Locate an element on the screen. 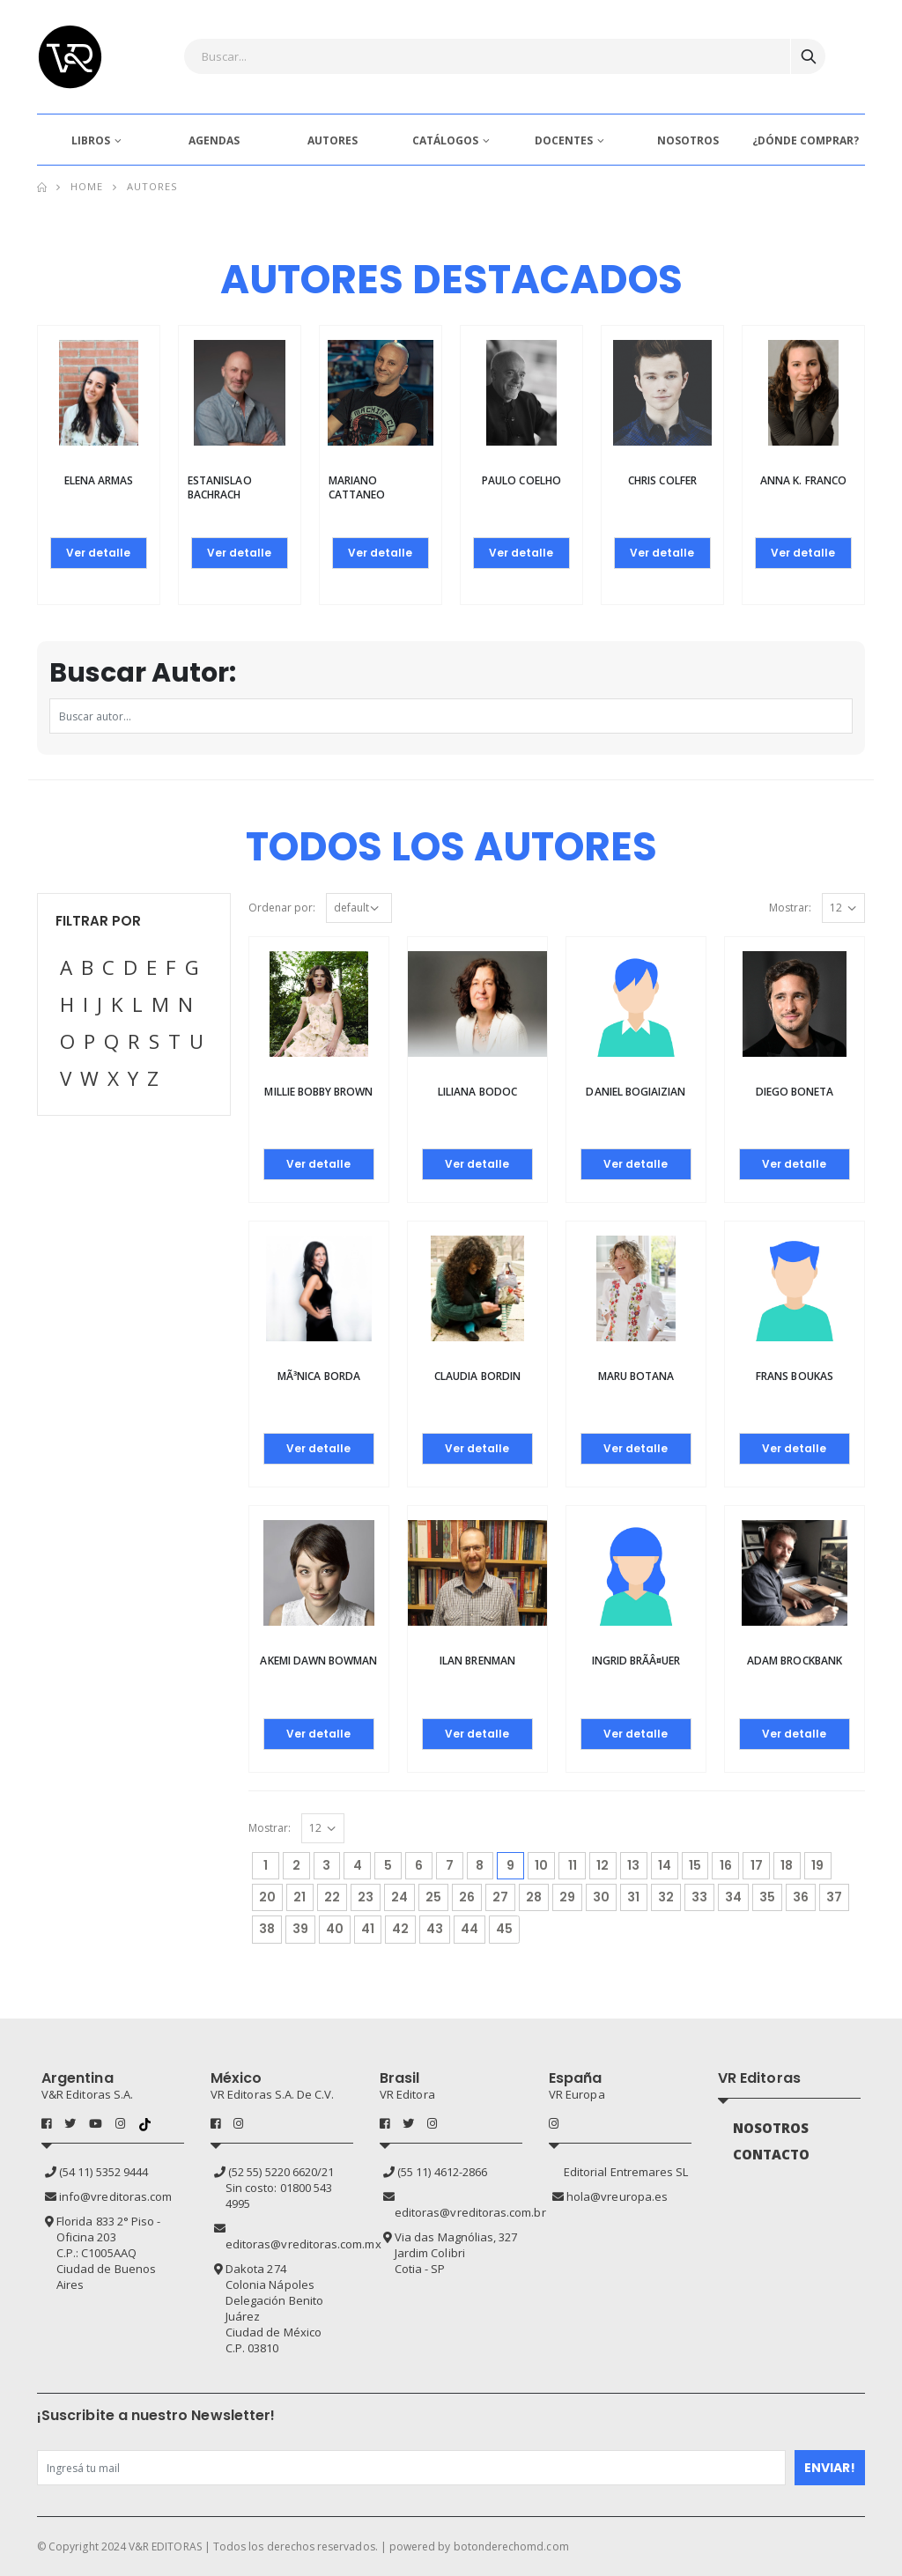 This screenshot has height=2576, width=902. LIBROS is located at coordinates (90, 140).